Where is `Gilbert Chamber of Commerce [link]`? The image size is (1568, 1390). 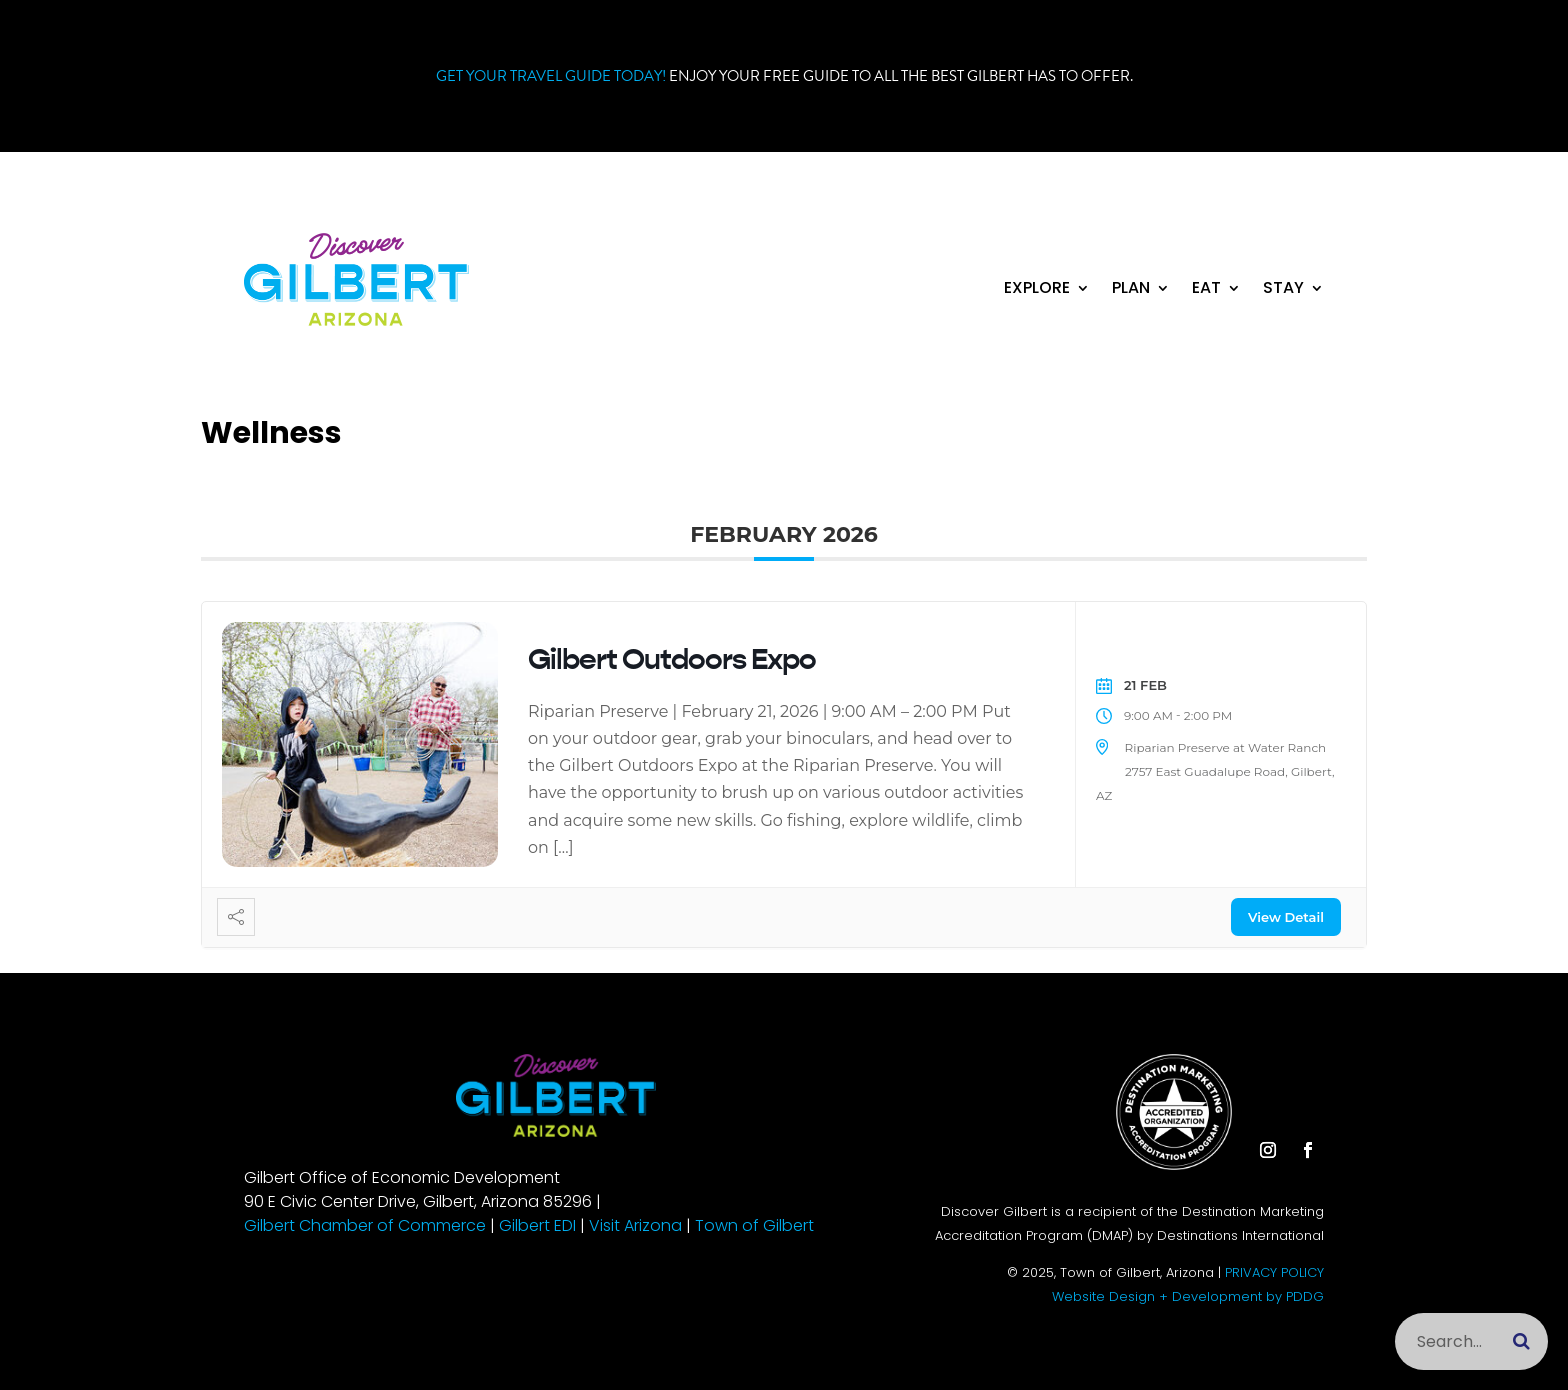 Gilbert Chamber of Commerce [link] is located at coordinates (365, 1225).